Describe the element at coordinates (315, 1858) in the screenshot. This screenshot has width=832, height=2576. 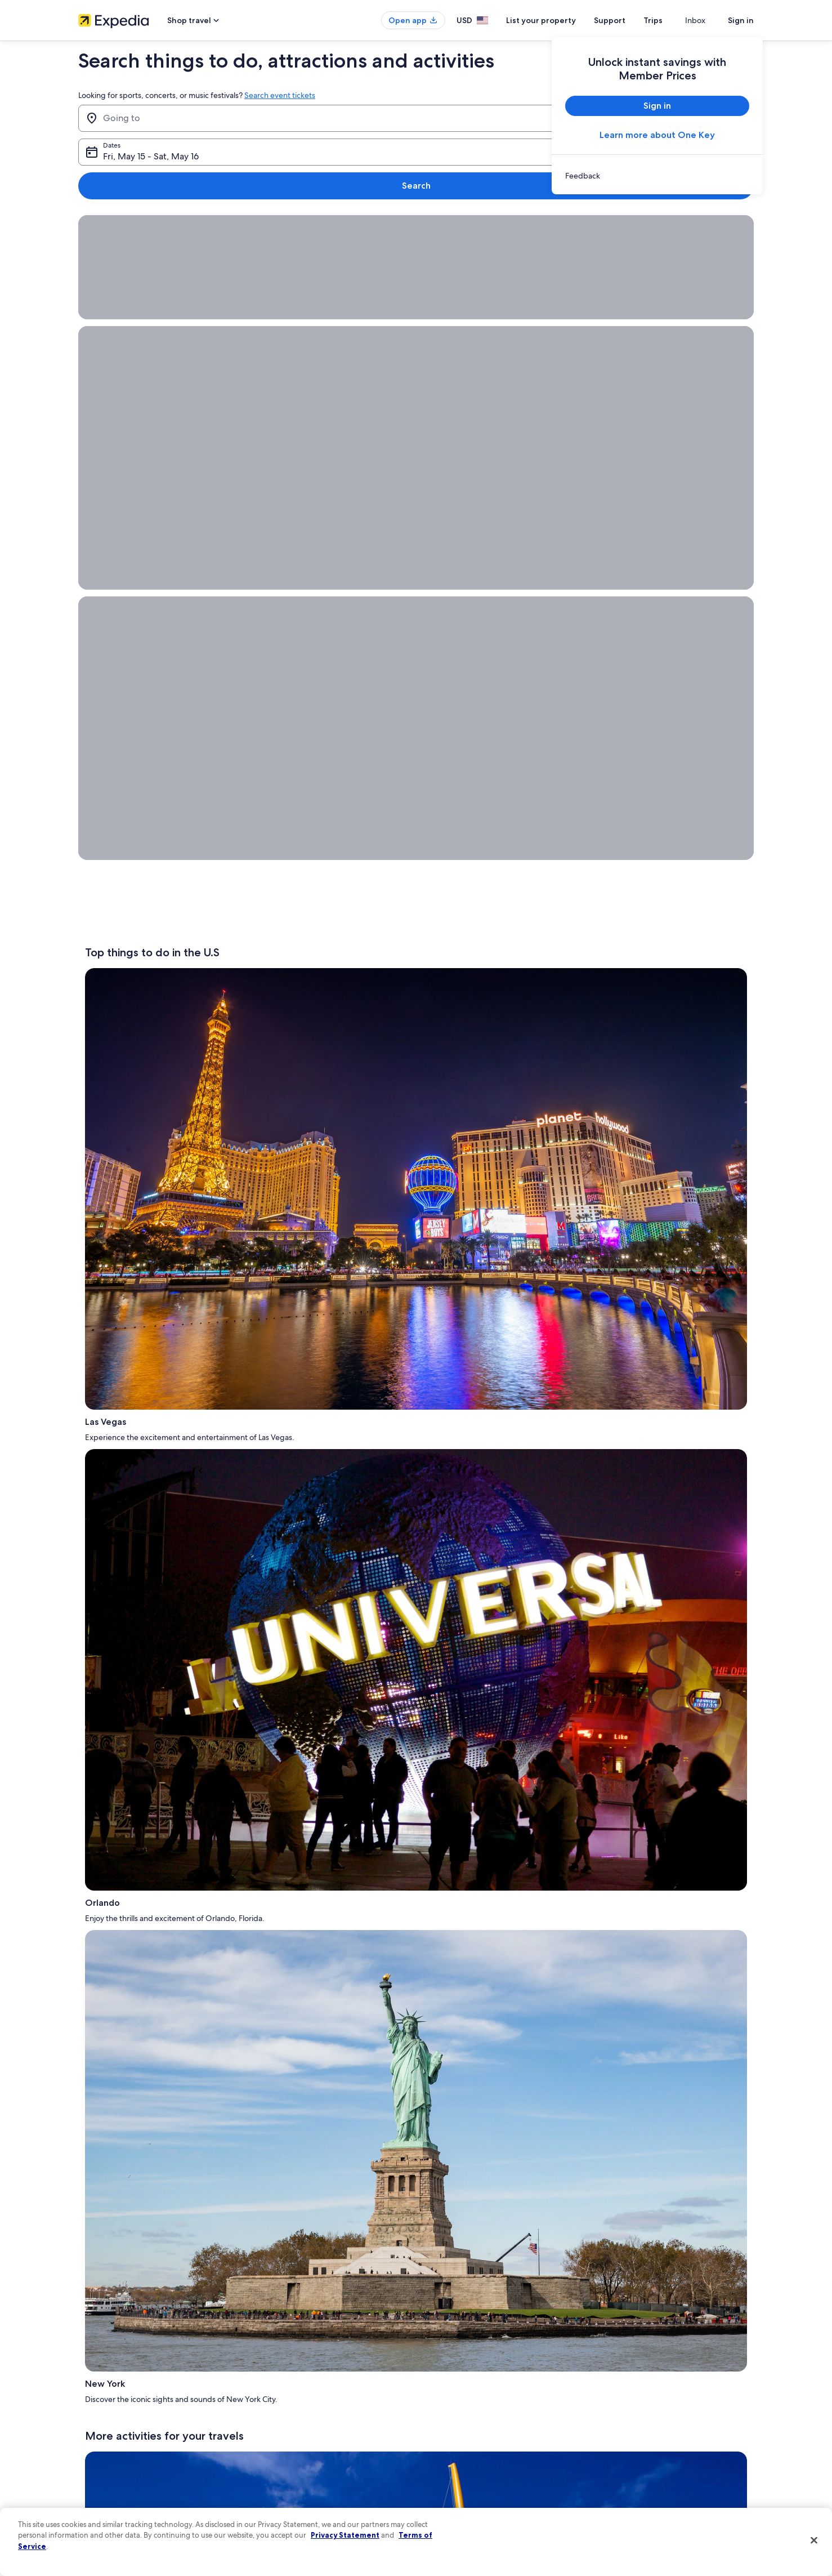
I see `Myrtle Beach` at that location.